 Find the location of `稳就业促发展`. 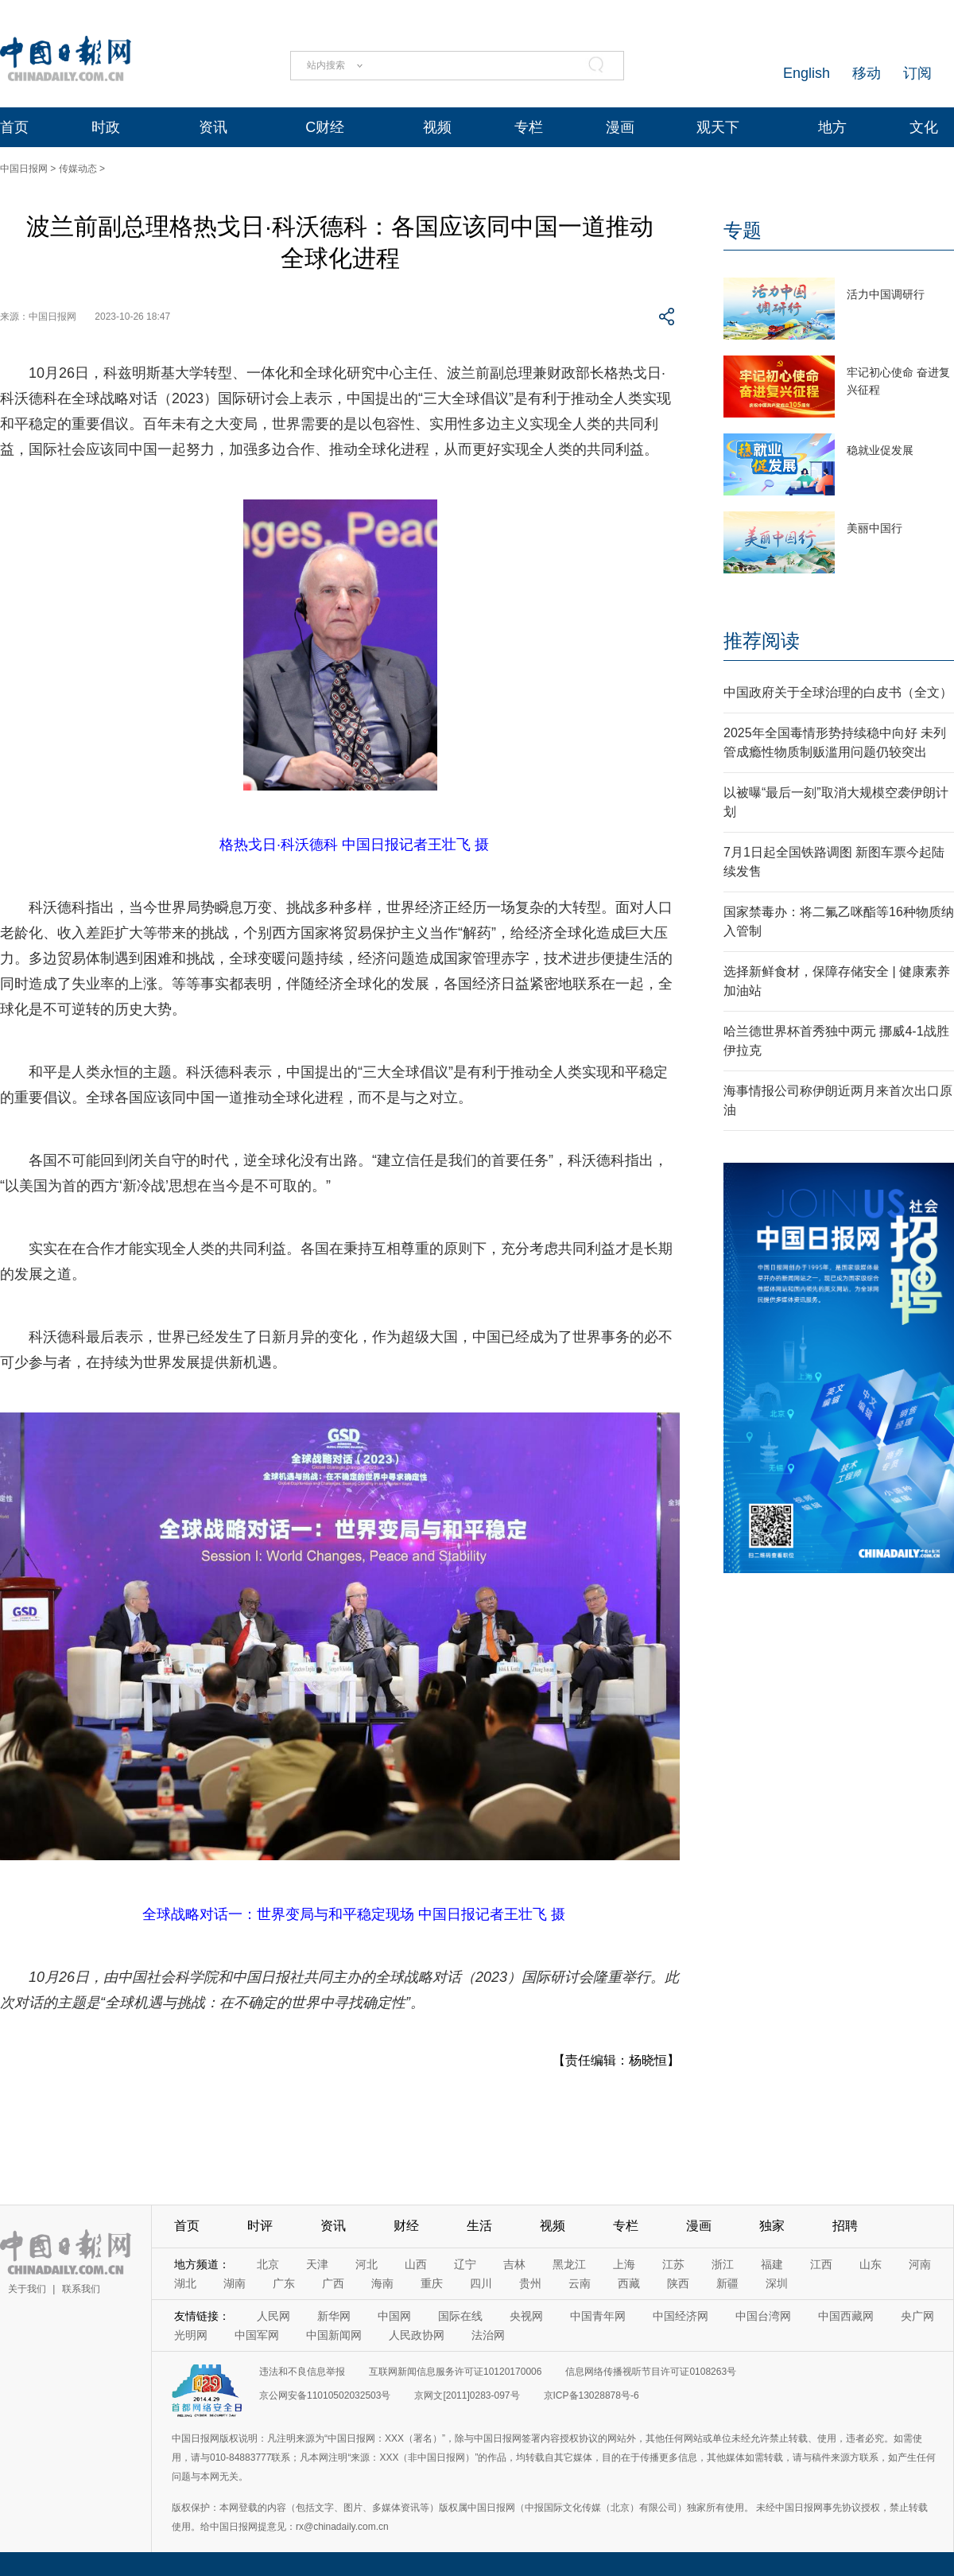

稳就业促发展 is located at coordinates (880, 450).